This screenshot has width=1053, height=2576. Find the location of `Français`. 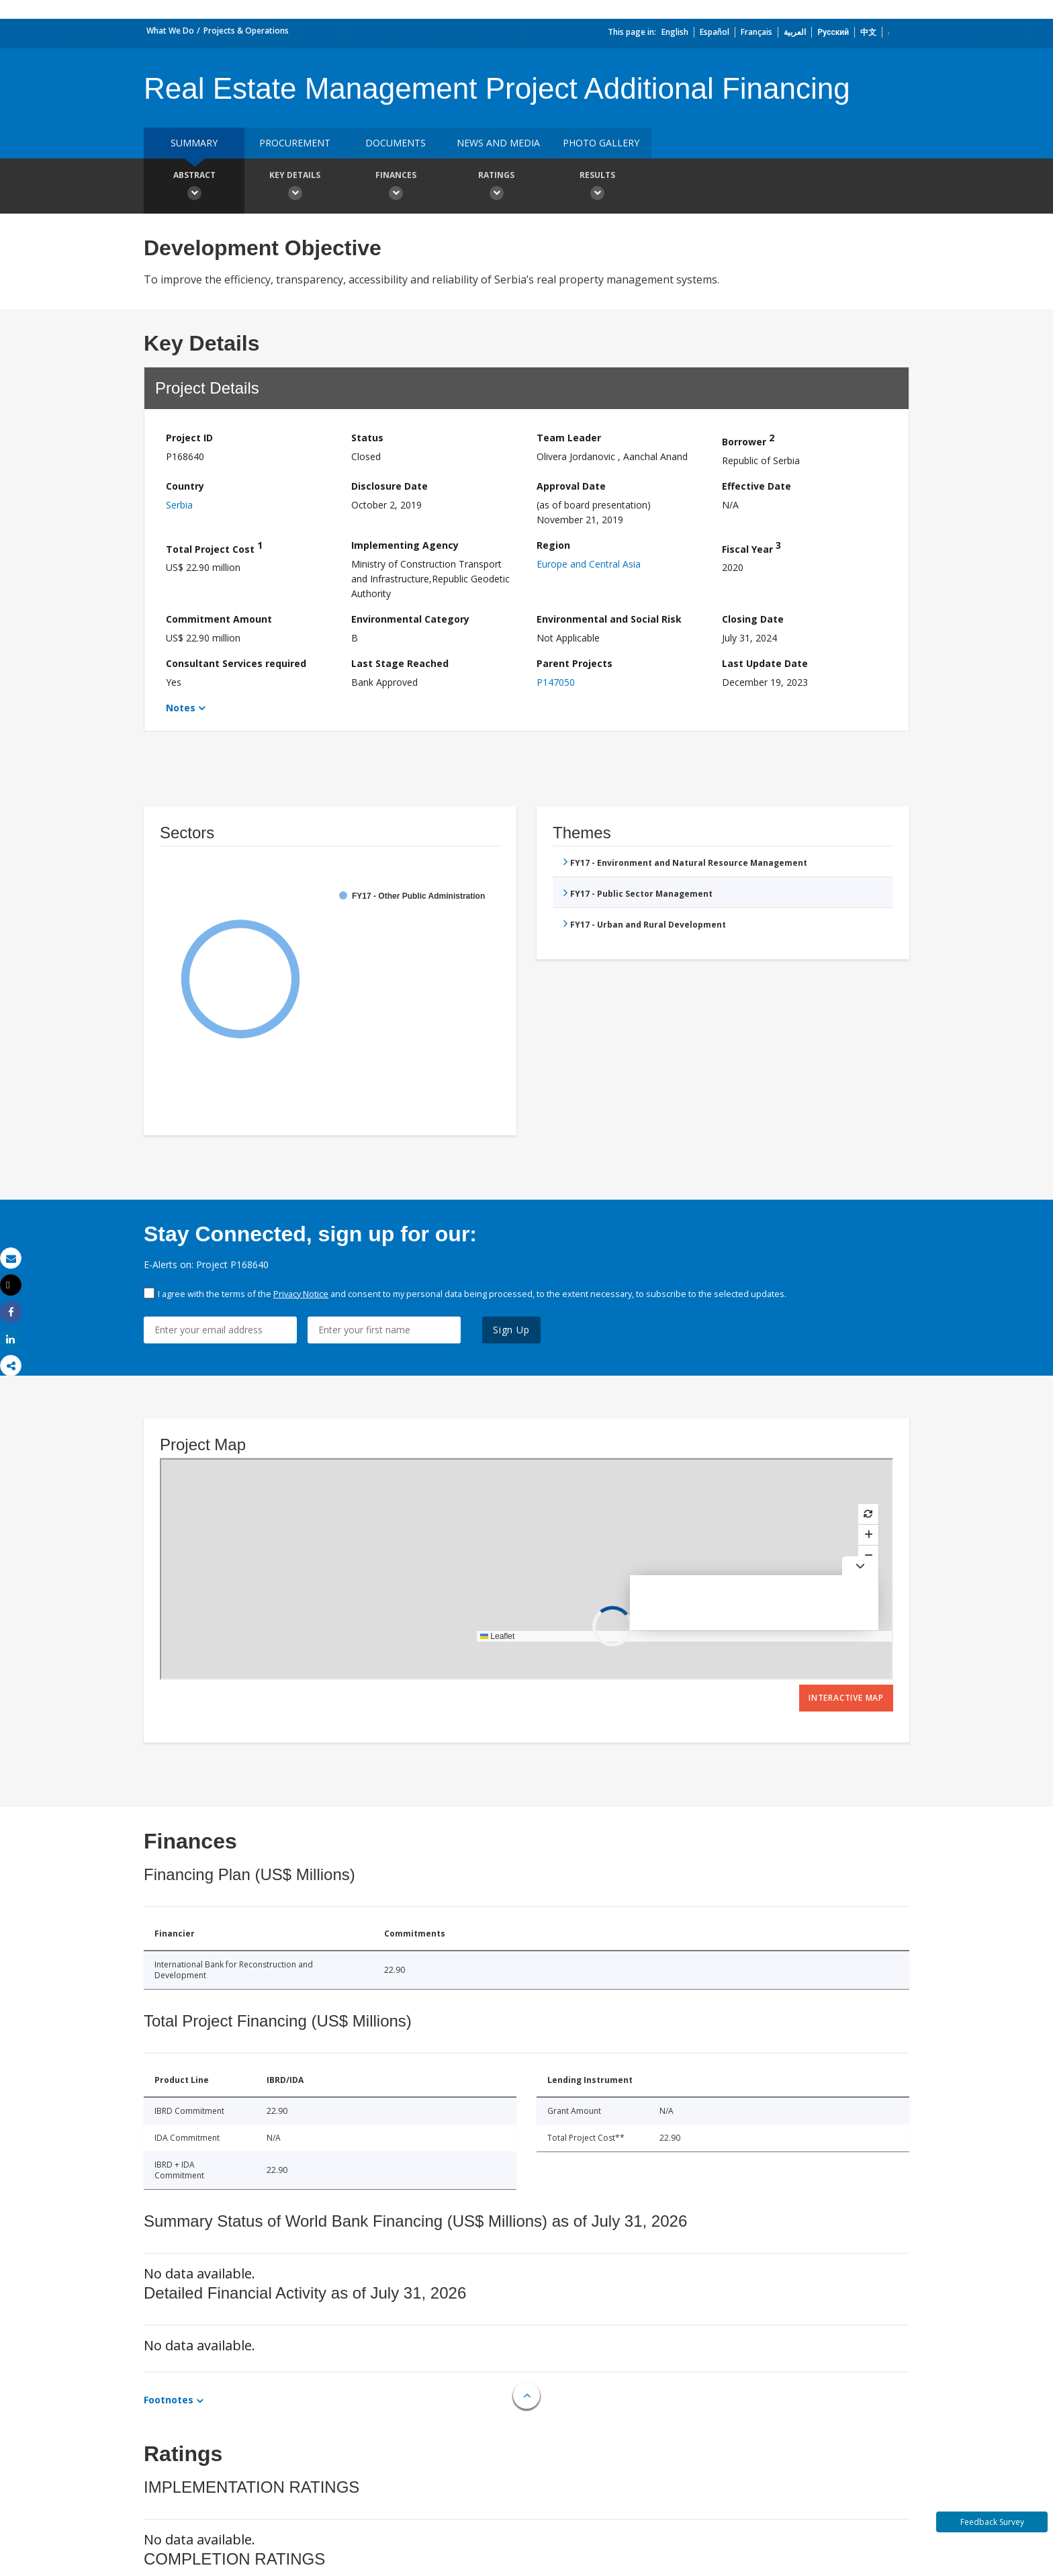

Français is located at coordinates (756, 32).